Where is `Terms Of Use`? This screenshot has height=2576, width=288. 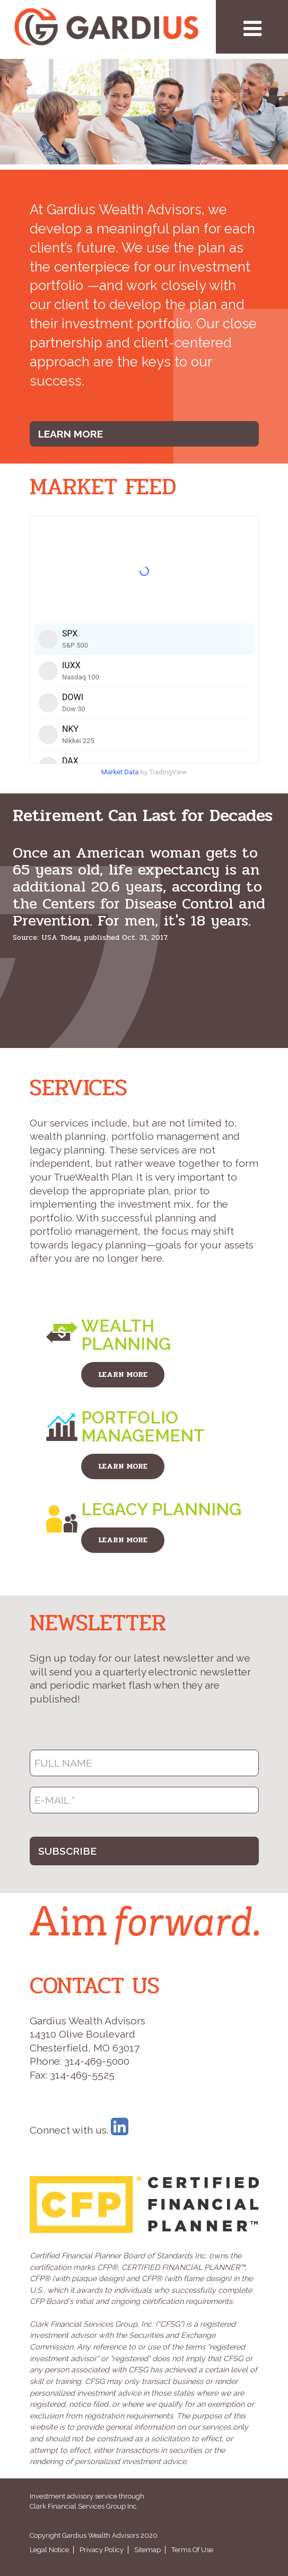 Terms Of Use is located at coordinates (192, 2550).